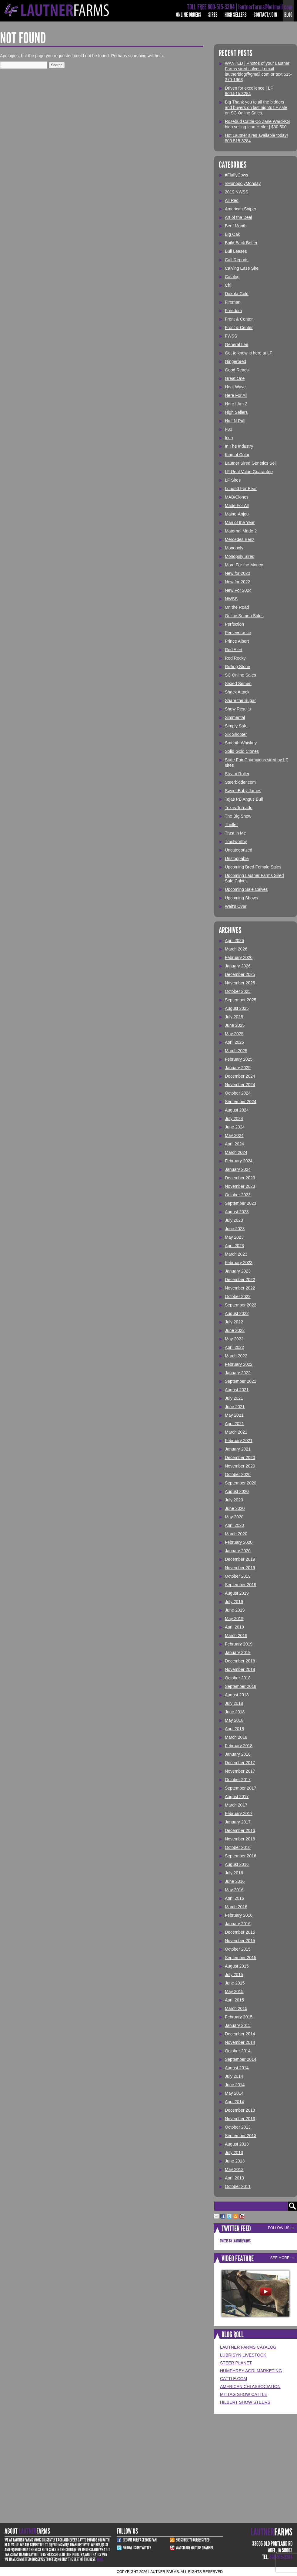 The height and width of the screenshot is (2576, 297). I want to click on March 2023, so click(236, 1254).